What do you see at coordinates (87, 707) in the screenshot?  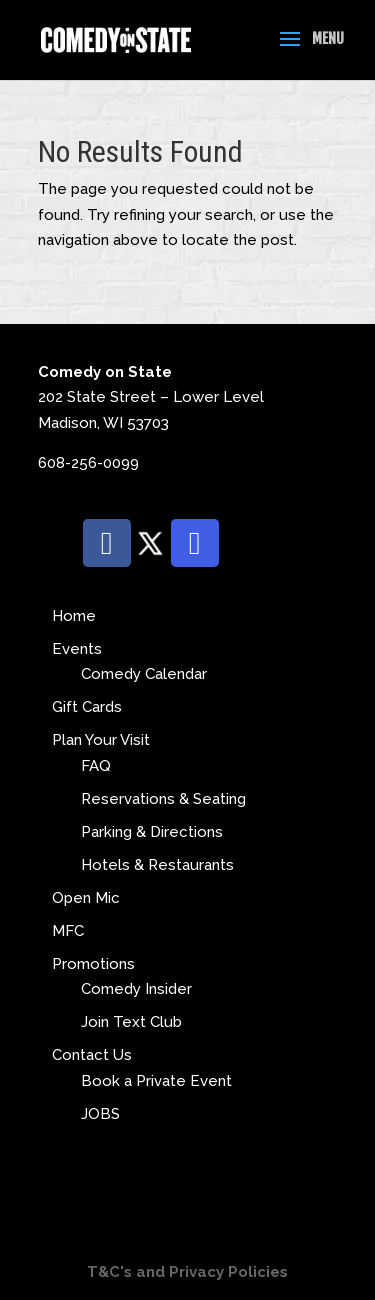 I see `Gift Cards` at bounding box center [87, 707].